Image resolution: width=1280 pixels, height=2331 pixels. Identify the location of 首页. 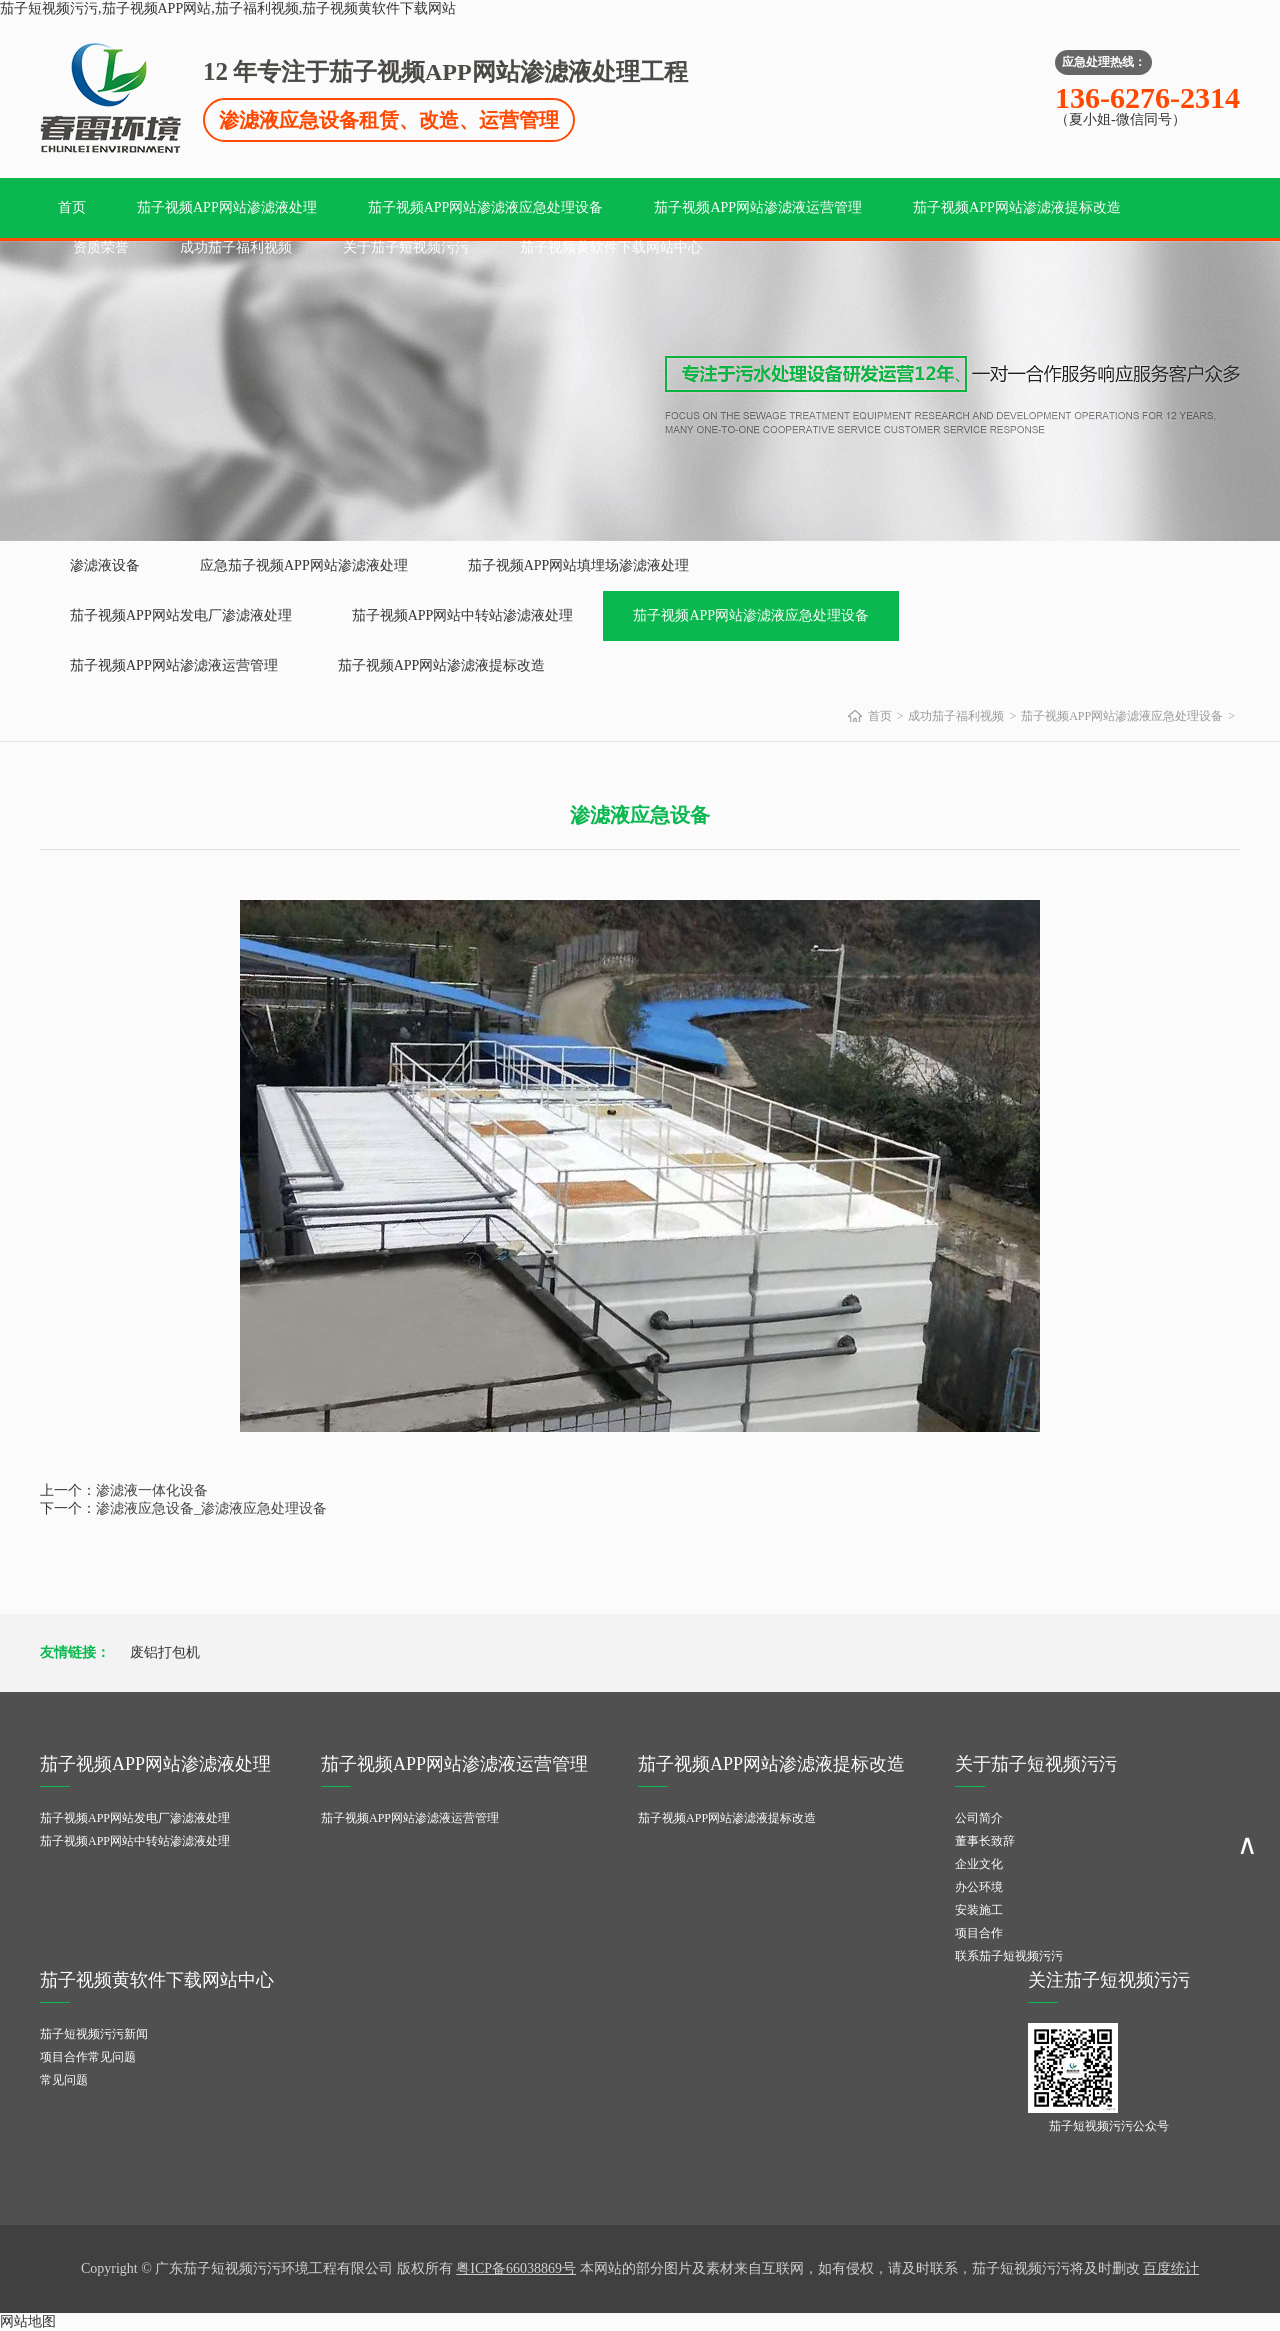
(72, 207).